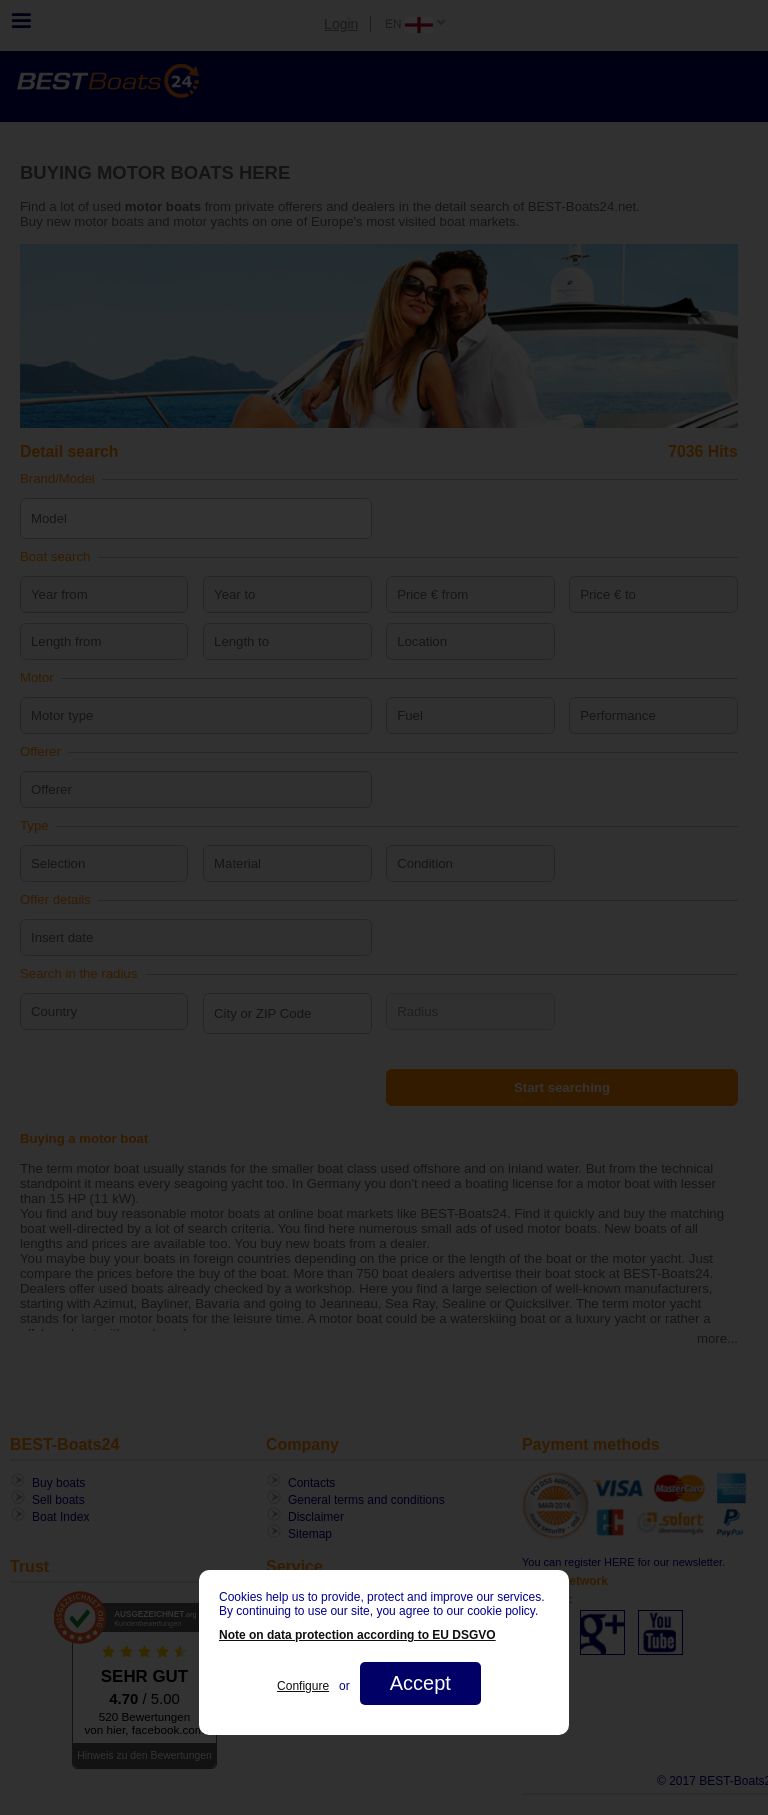 Image resolution: width=768 pixels, height=1815 pixels. I want to click on Configure, so click(303, 1686).